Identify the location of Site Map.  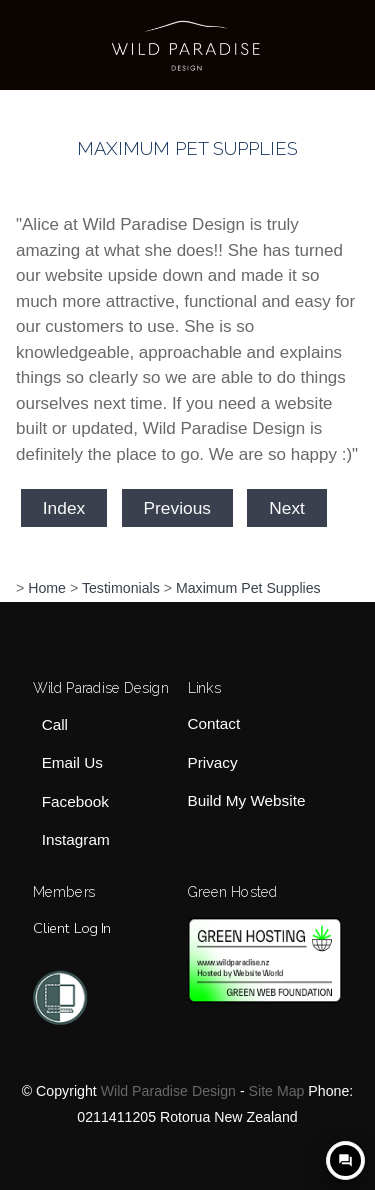
(277, 1091).